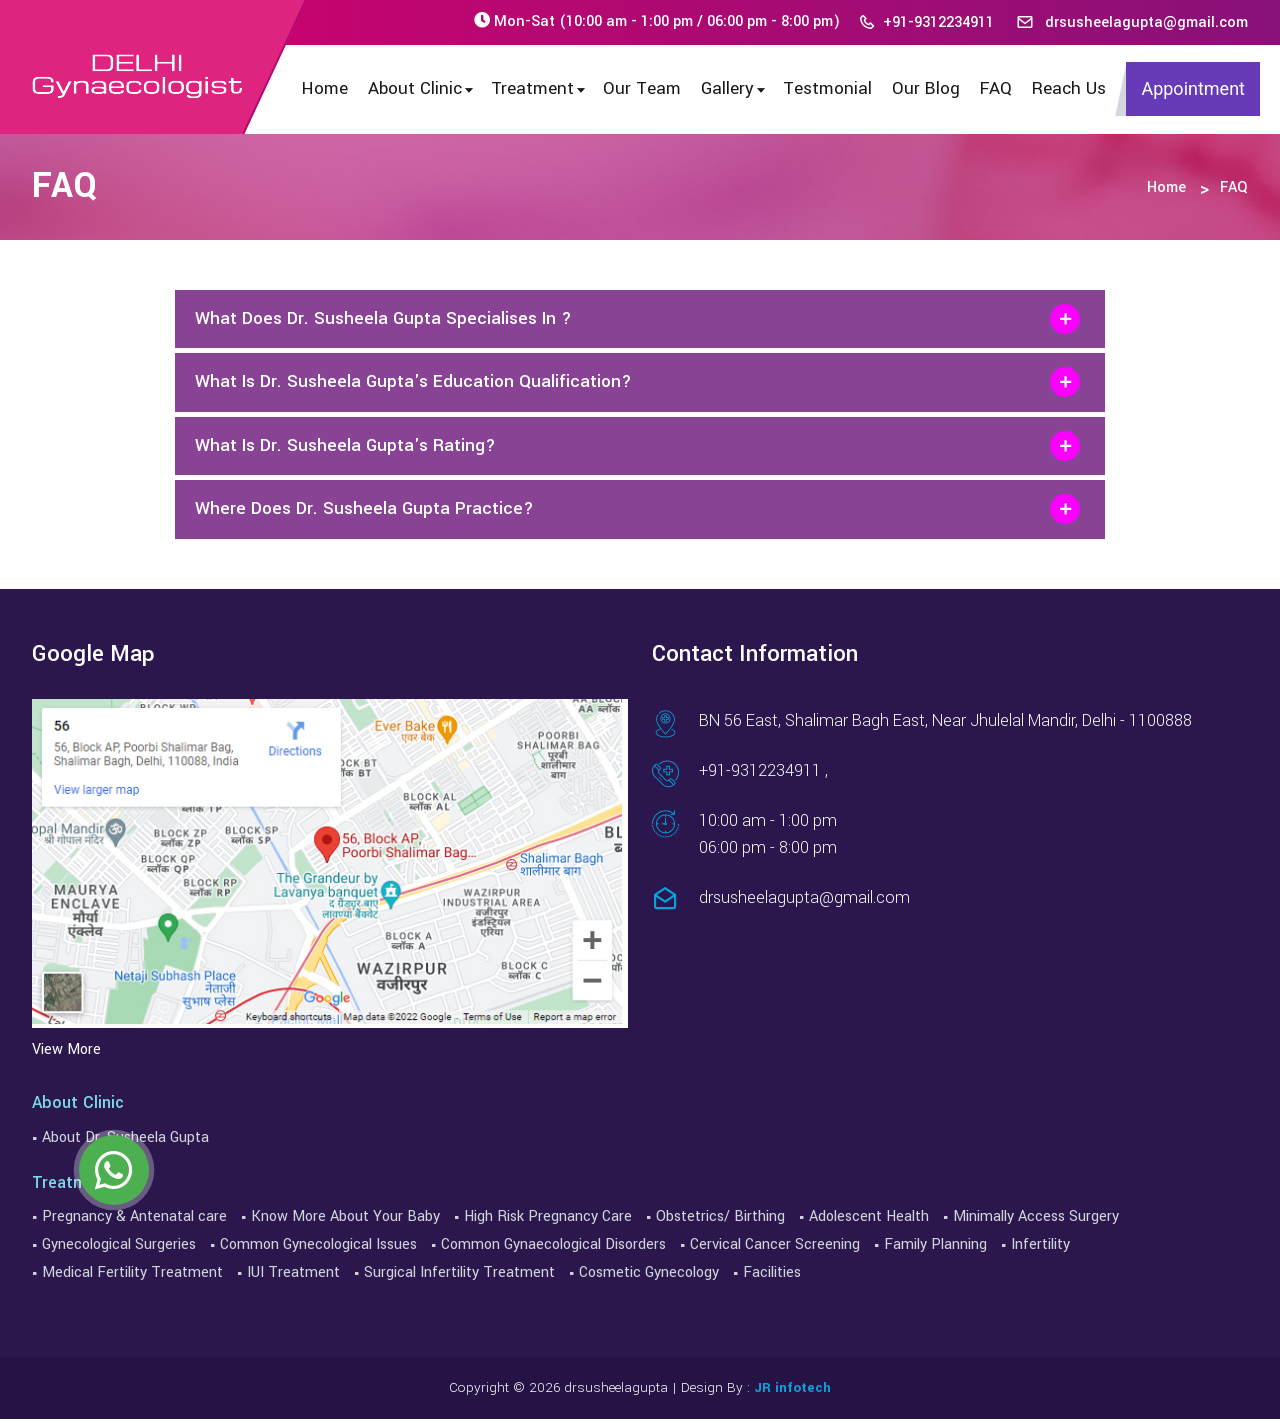 The image size is (1280, 1419). Describe the element at coordinates (869, 1216) in the screenshot. I see `Adolescent Health` at that location.